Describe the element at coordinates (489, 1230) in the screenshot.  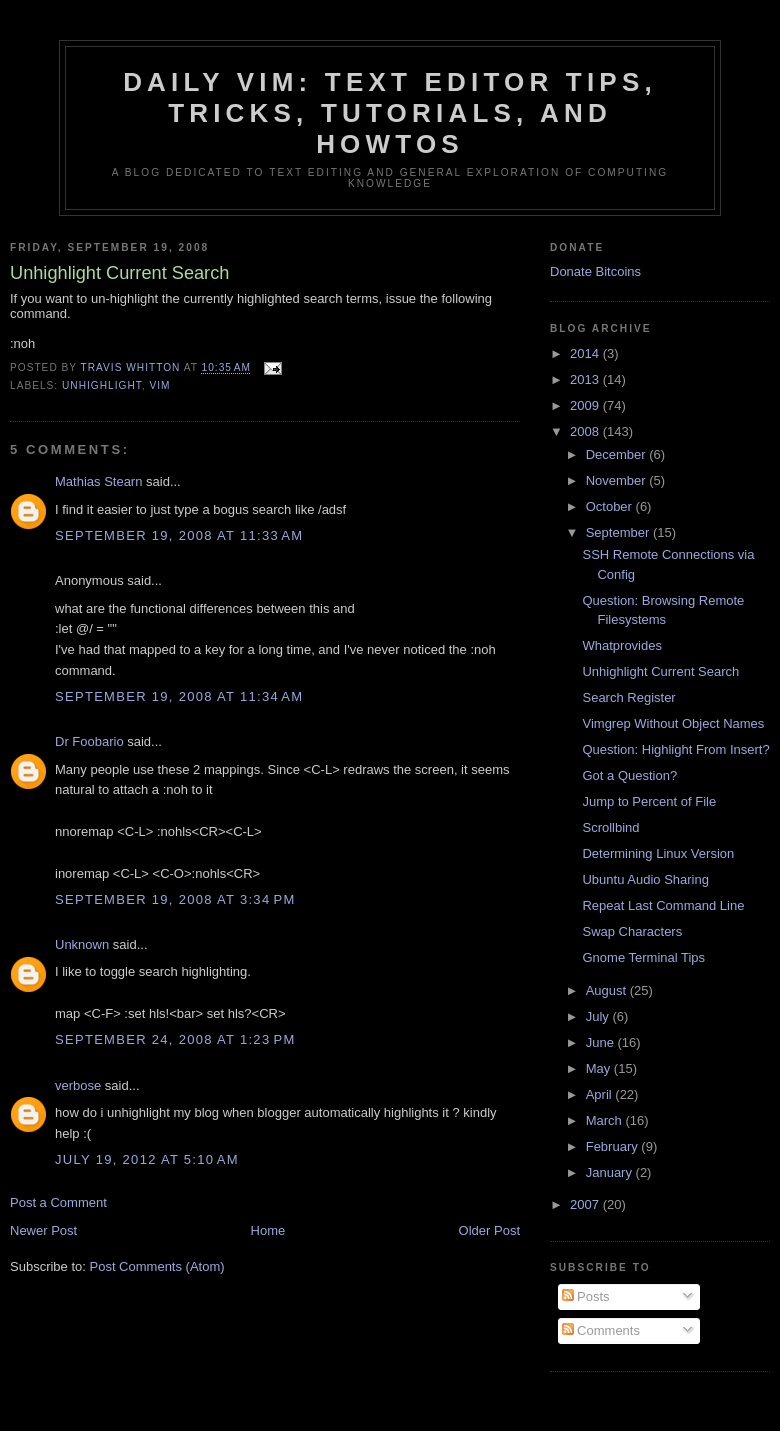
I see `Older Post` at that location.